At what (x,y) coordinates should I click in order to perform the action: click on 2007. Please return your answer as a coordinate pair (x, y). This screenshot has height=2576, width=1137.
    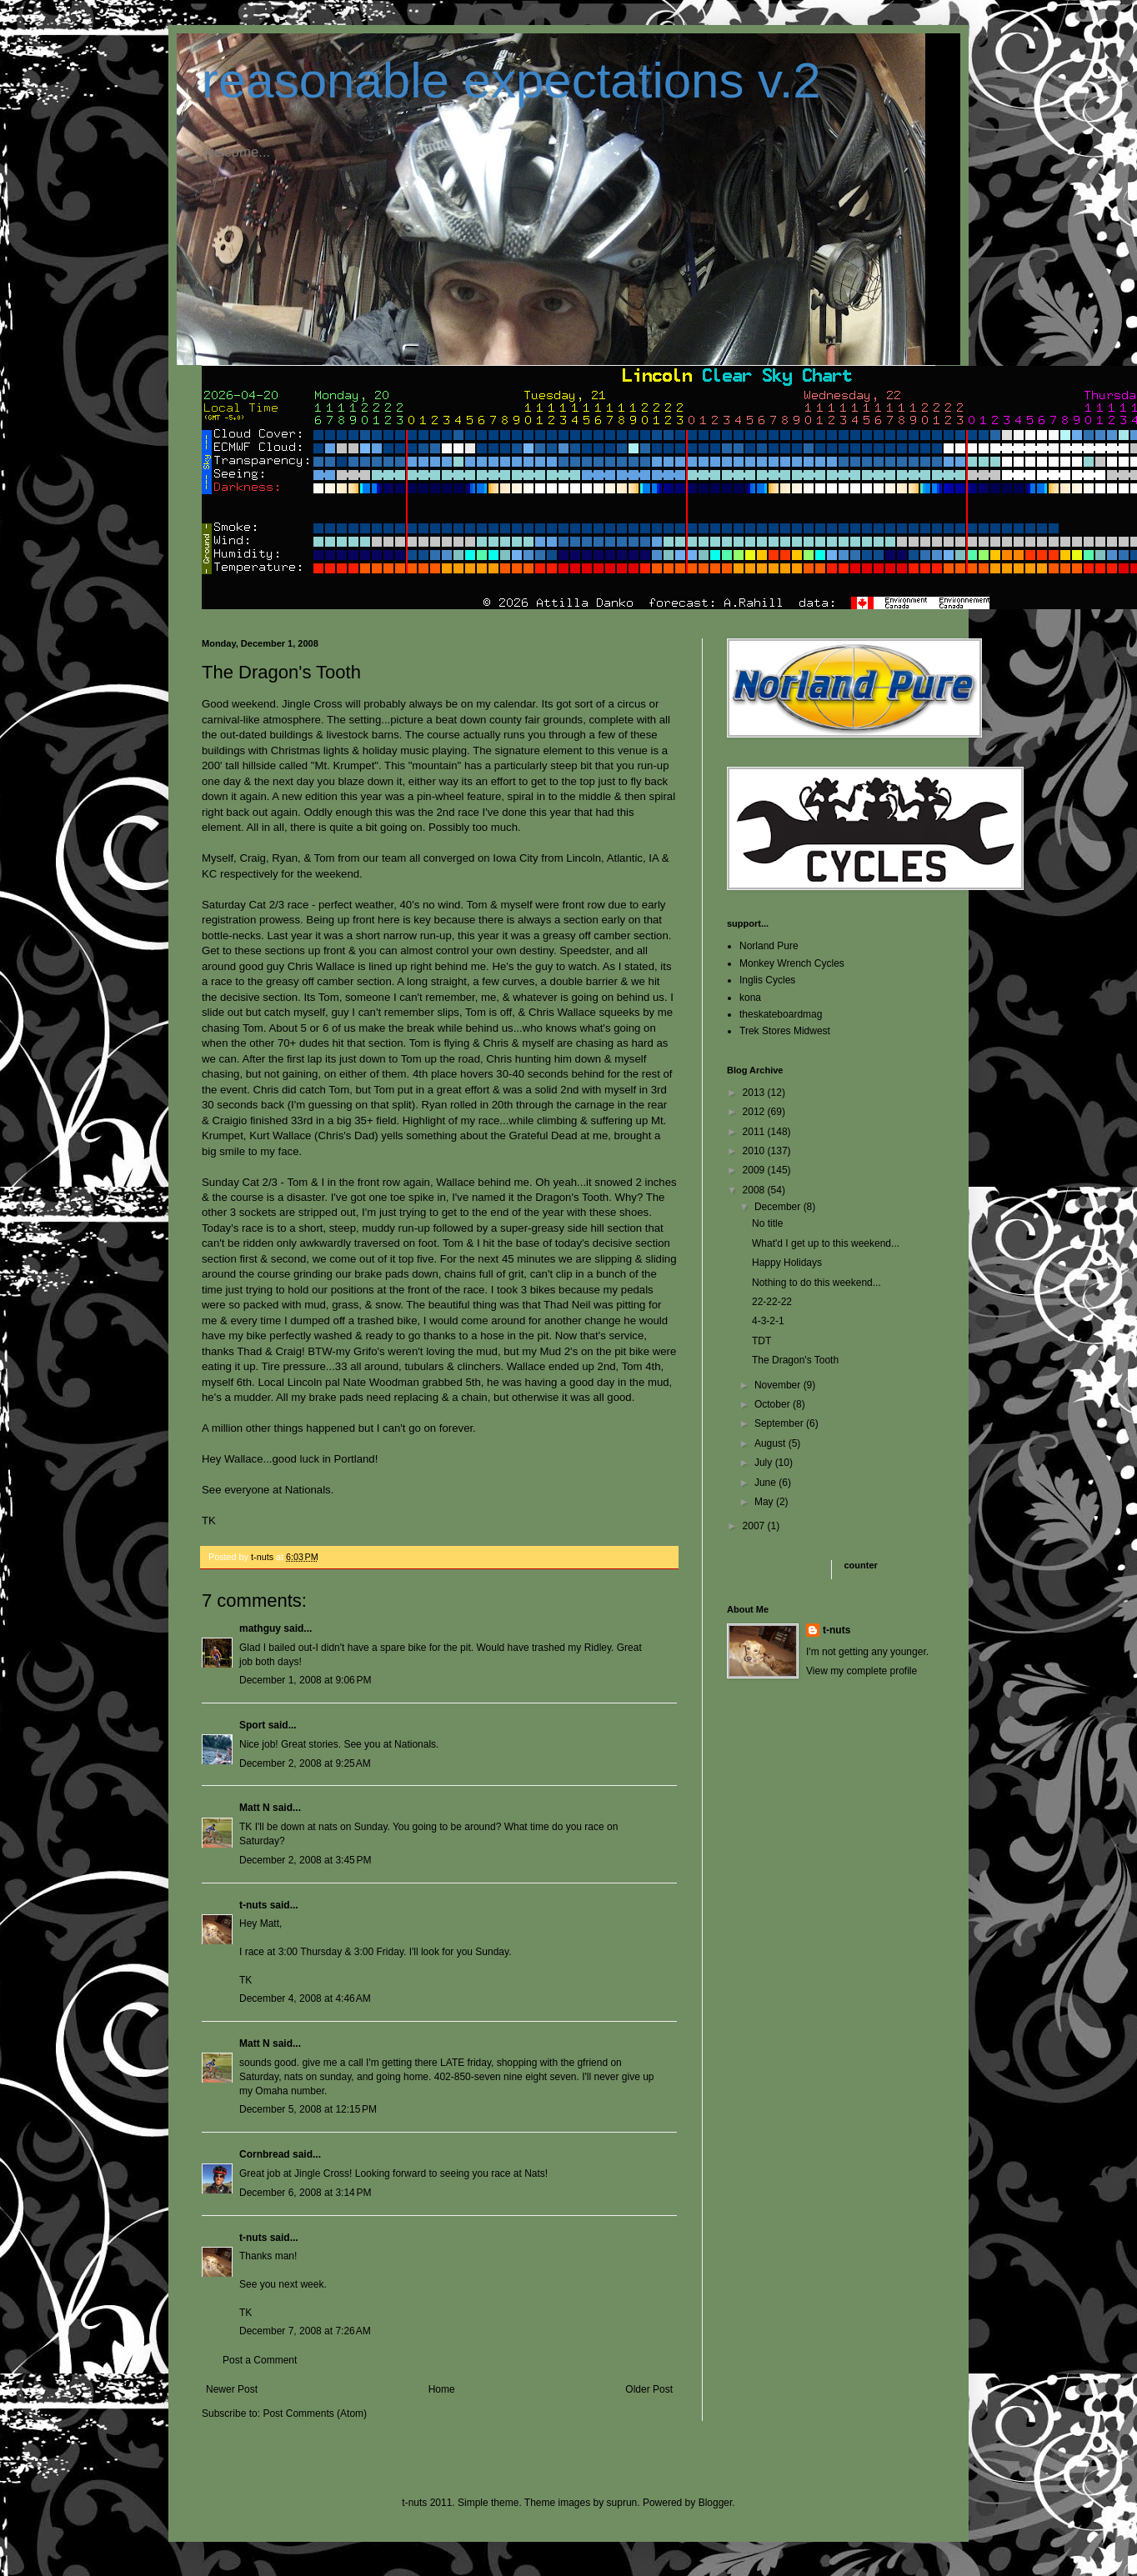
    Looking at the image, I should click on (755, 1526).